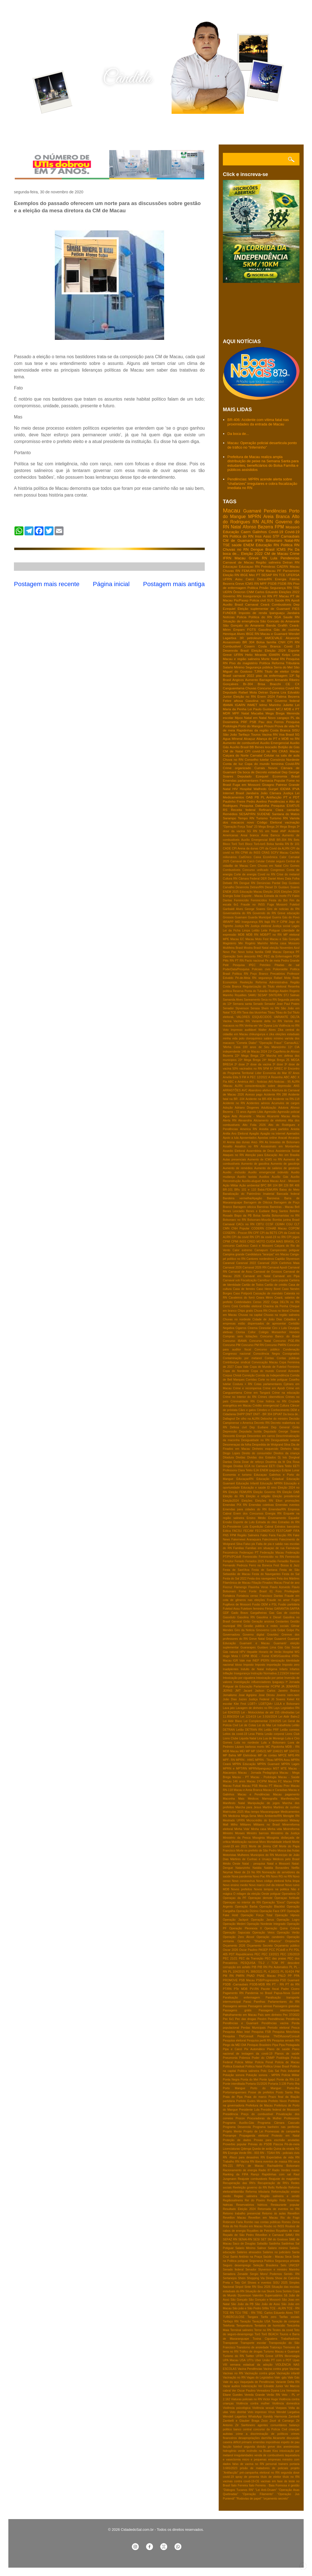 Image resolution: width=312 pixels, height=2576 pixels. I want to click on PSDB RN, so click(285, 583).